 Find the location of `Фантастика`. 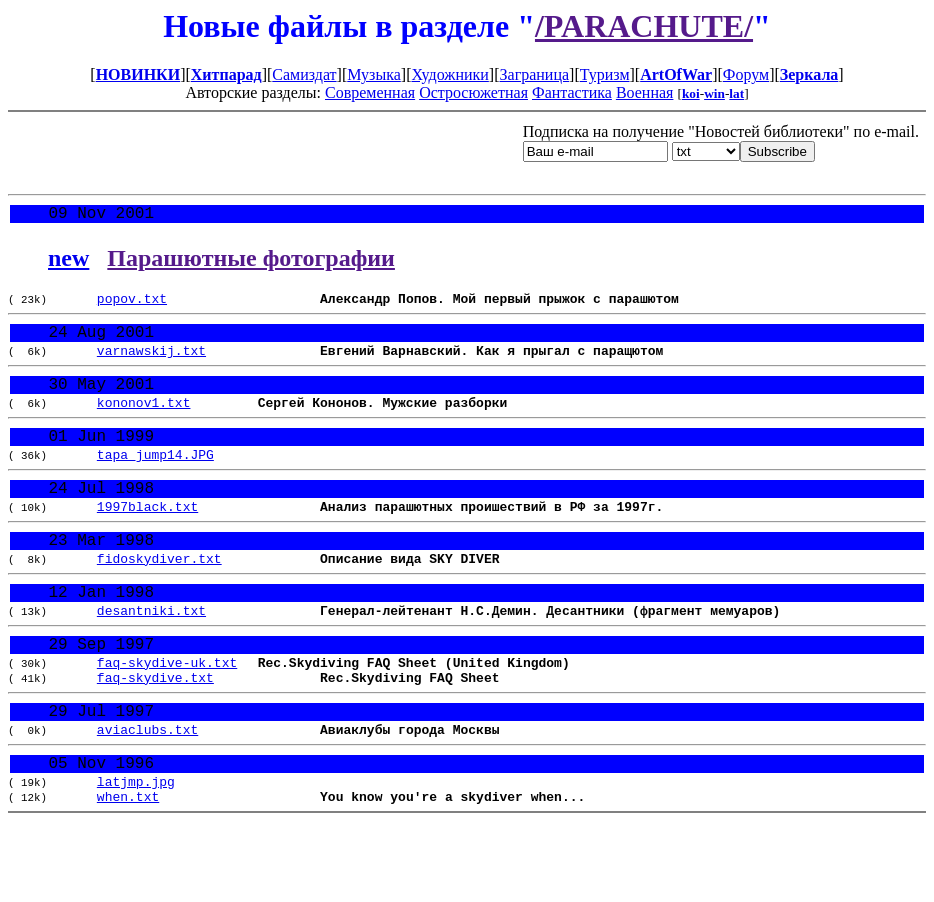

Фантастика is located at coordinates (572, 92).